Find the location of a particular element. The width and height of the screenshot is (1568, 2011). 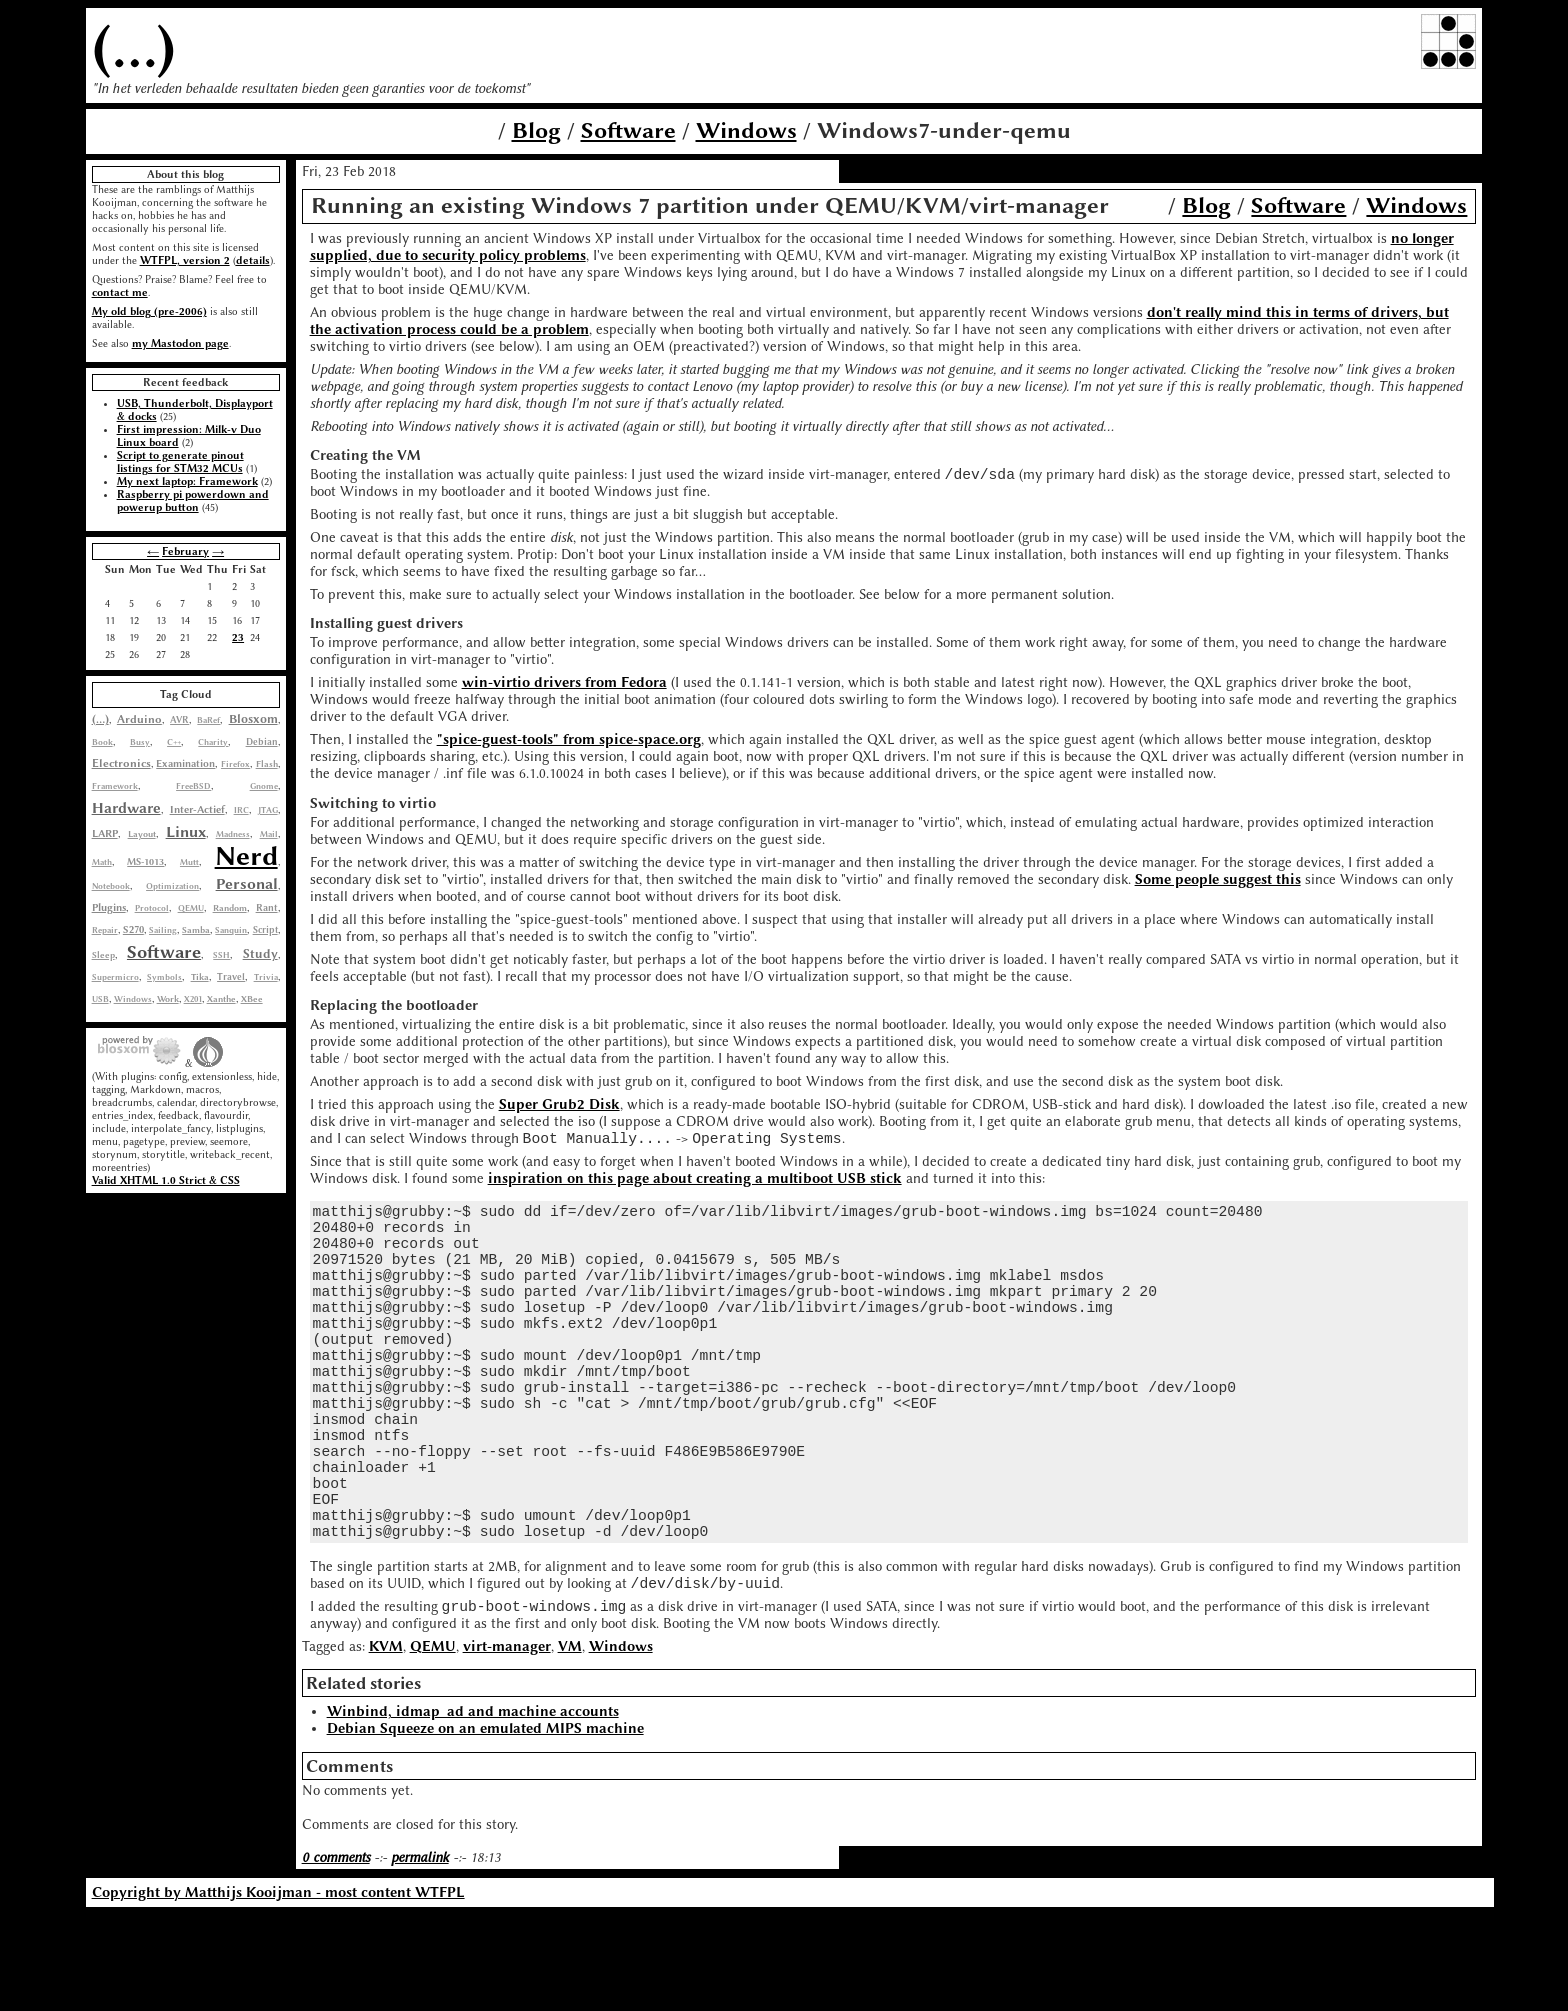

Flash is located at coordinates (267, 764).